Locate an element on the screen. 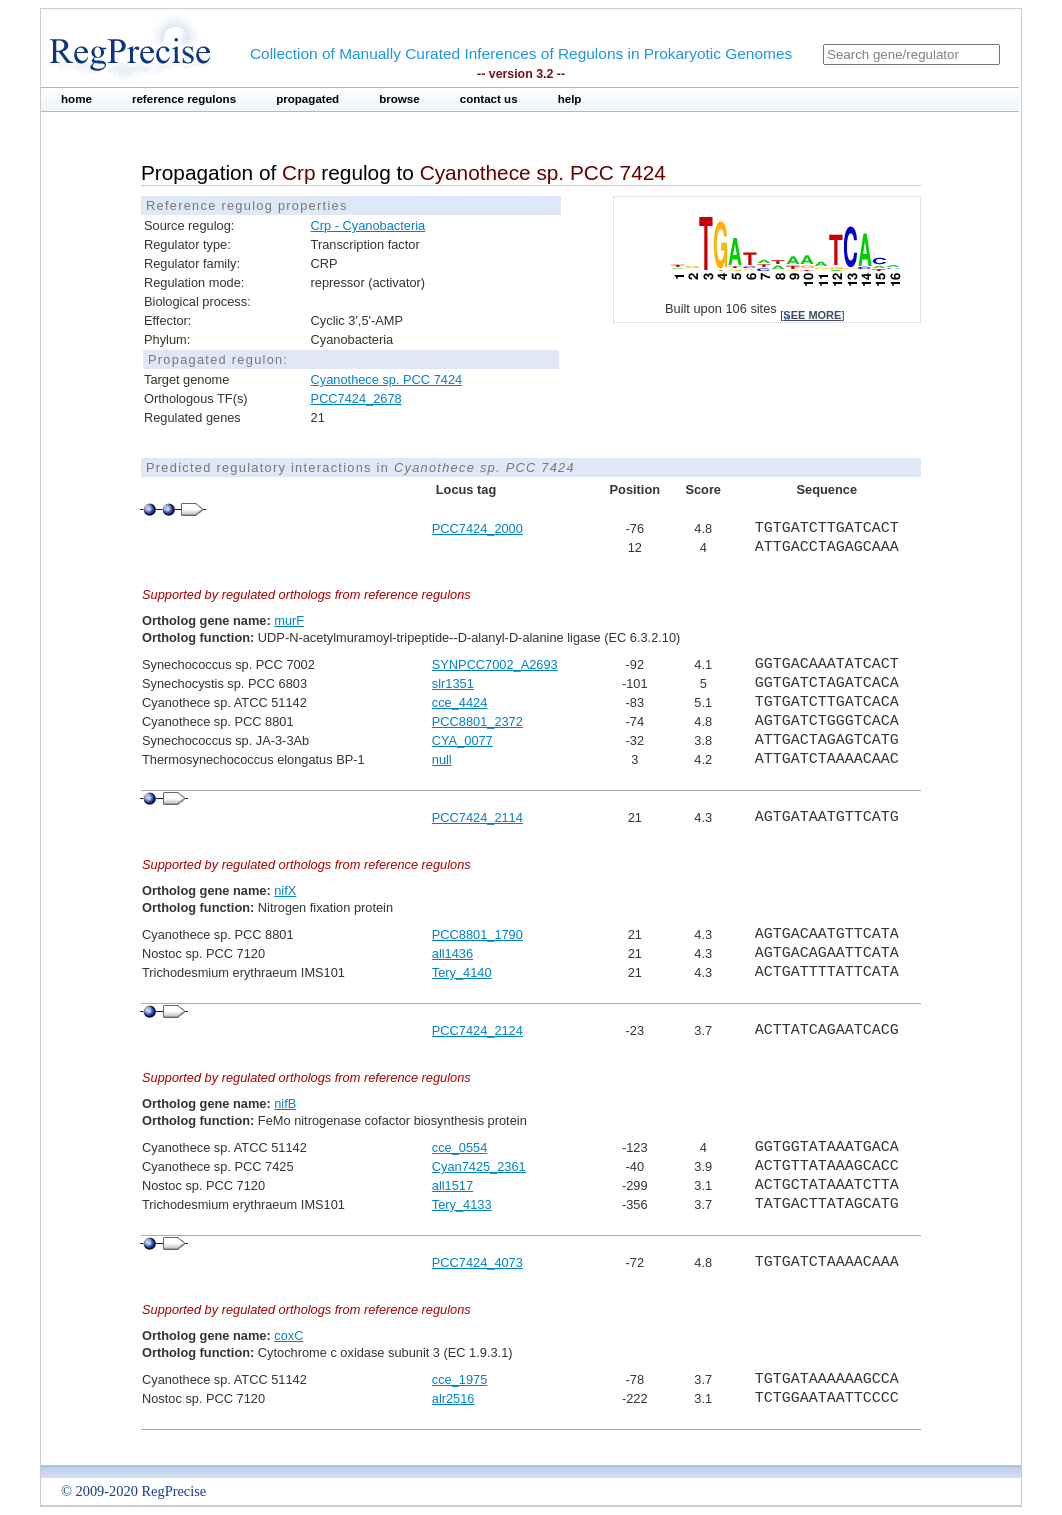  all1436 is located at coordinates (452, 953).